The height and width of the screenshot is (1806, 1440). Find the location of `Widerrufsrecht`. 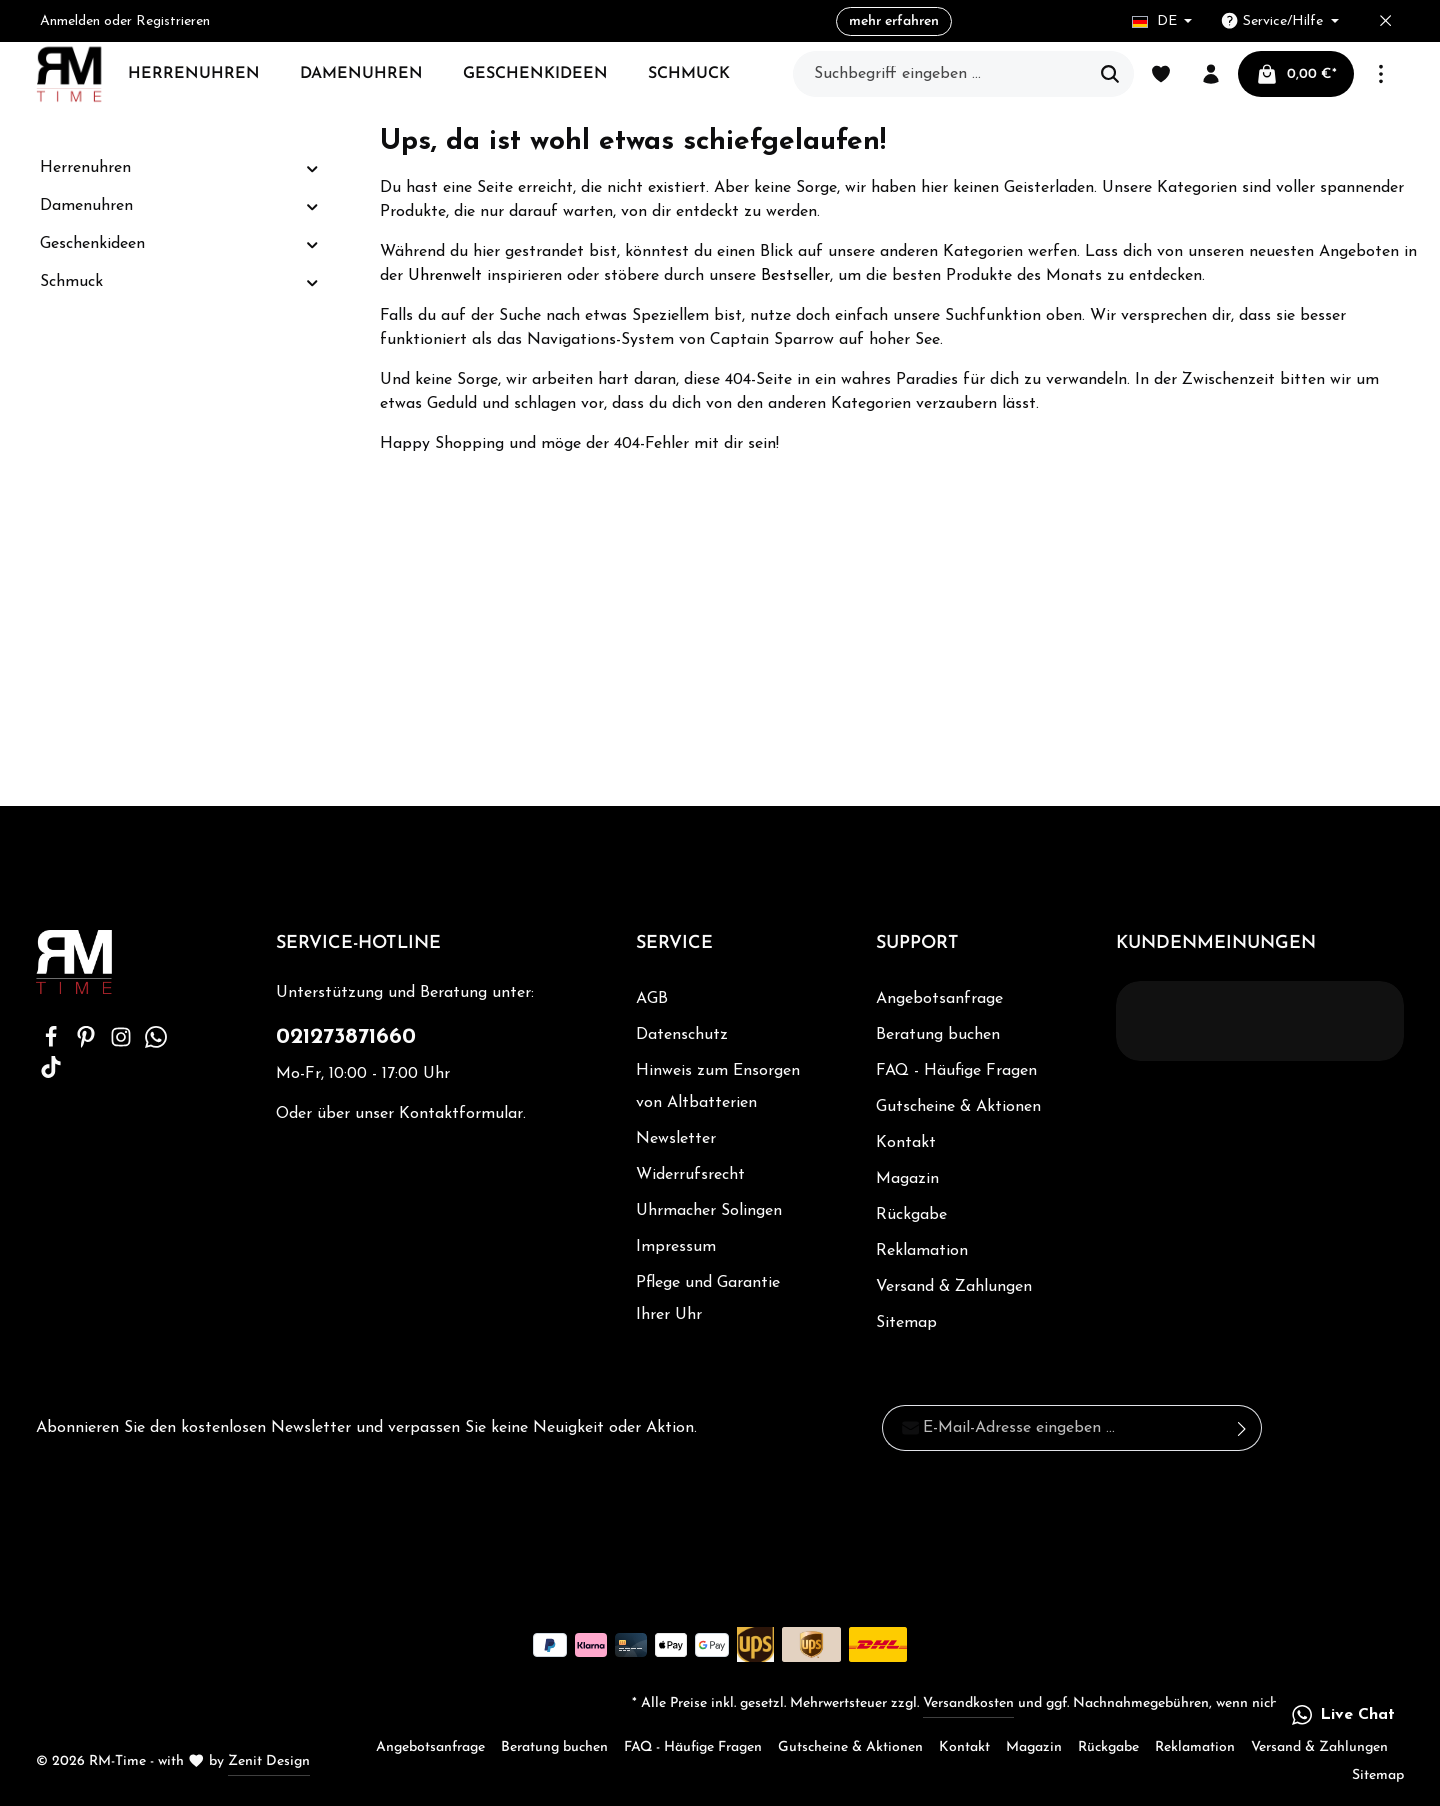

Widerrufsrecht is located at coordinates (690, 1175).